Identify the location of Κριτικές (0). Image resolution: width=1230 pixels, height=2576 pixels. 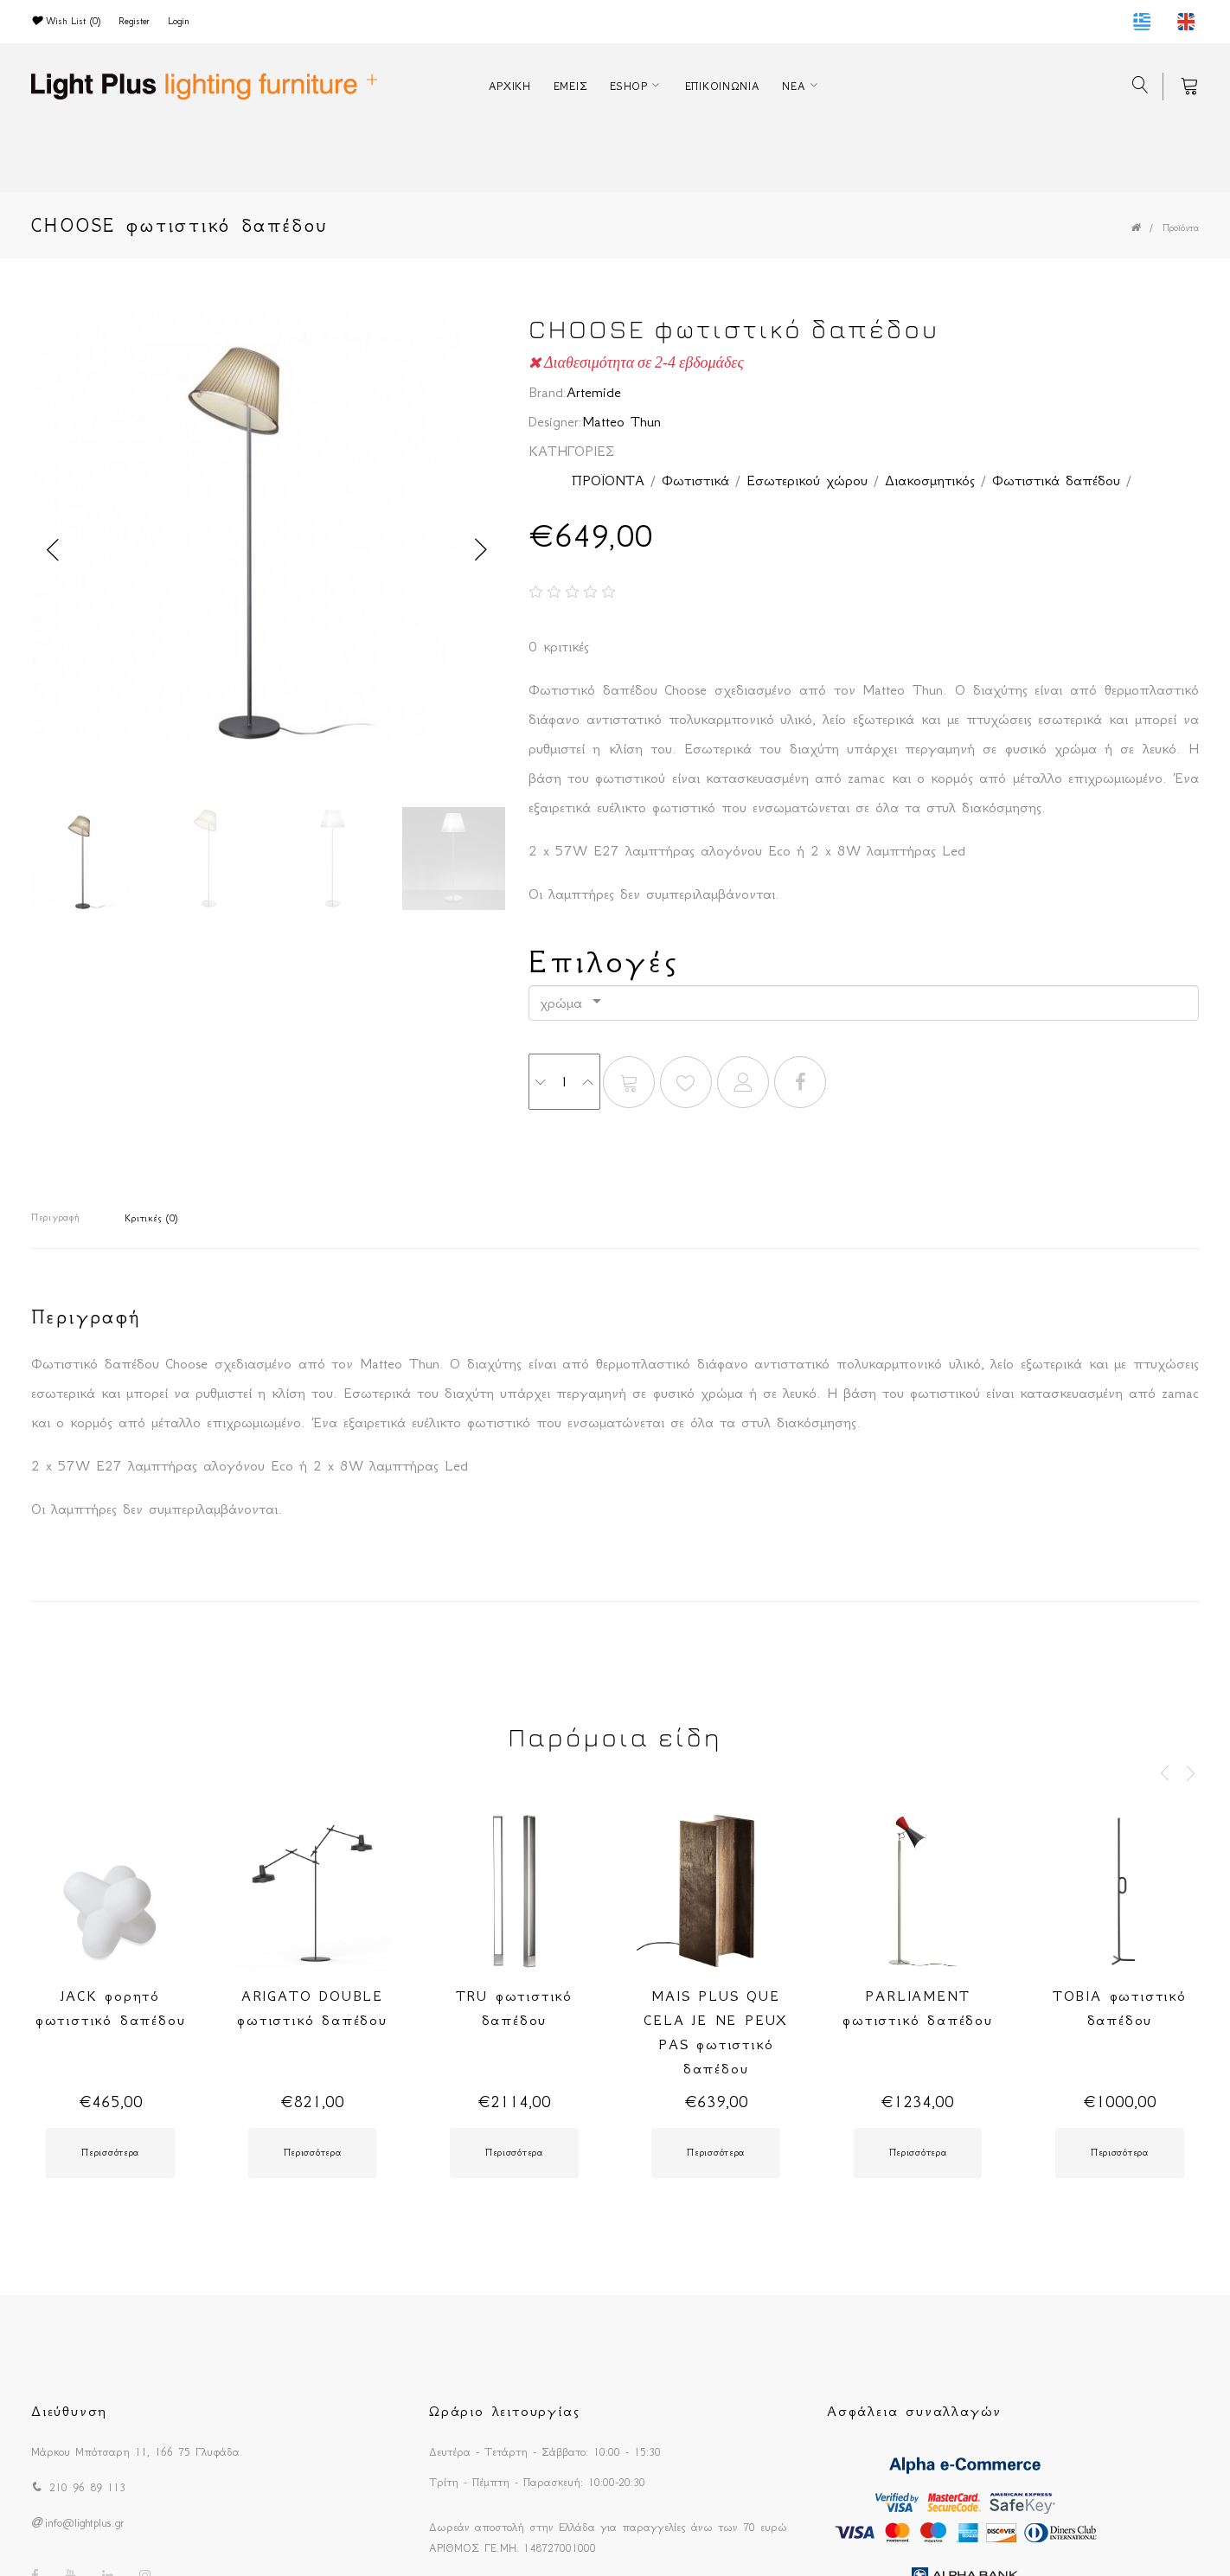
(151, 1218).